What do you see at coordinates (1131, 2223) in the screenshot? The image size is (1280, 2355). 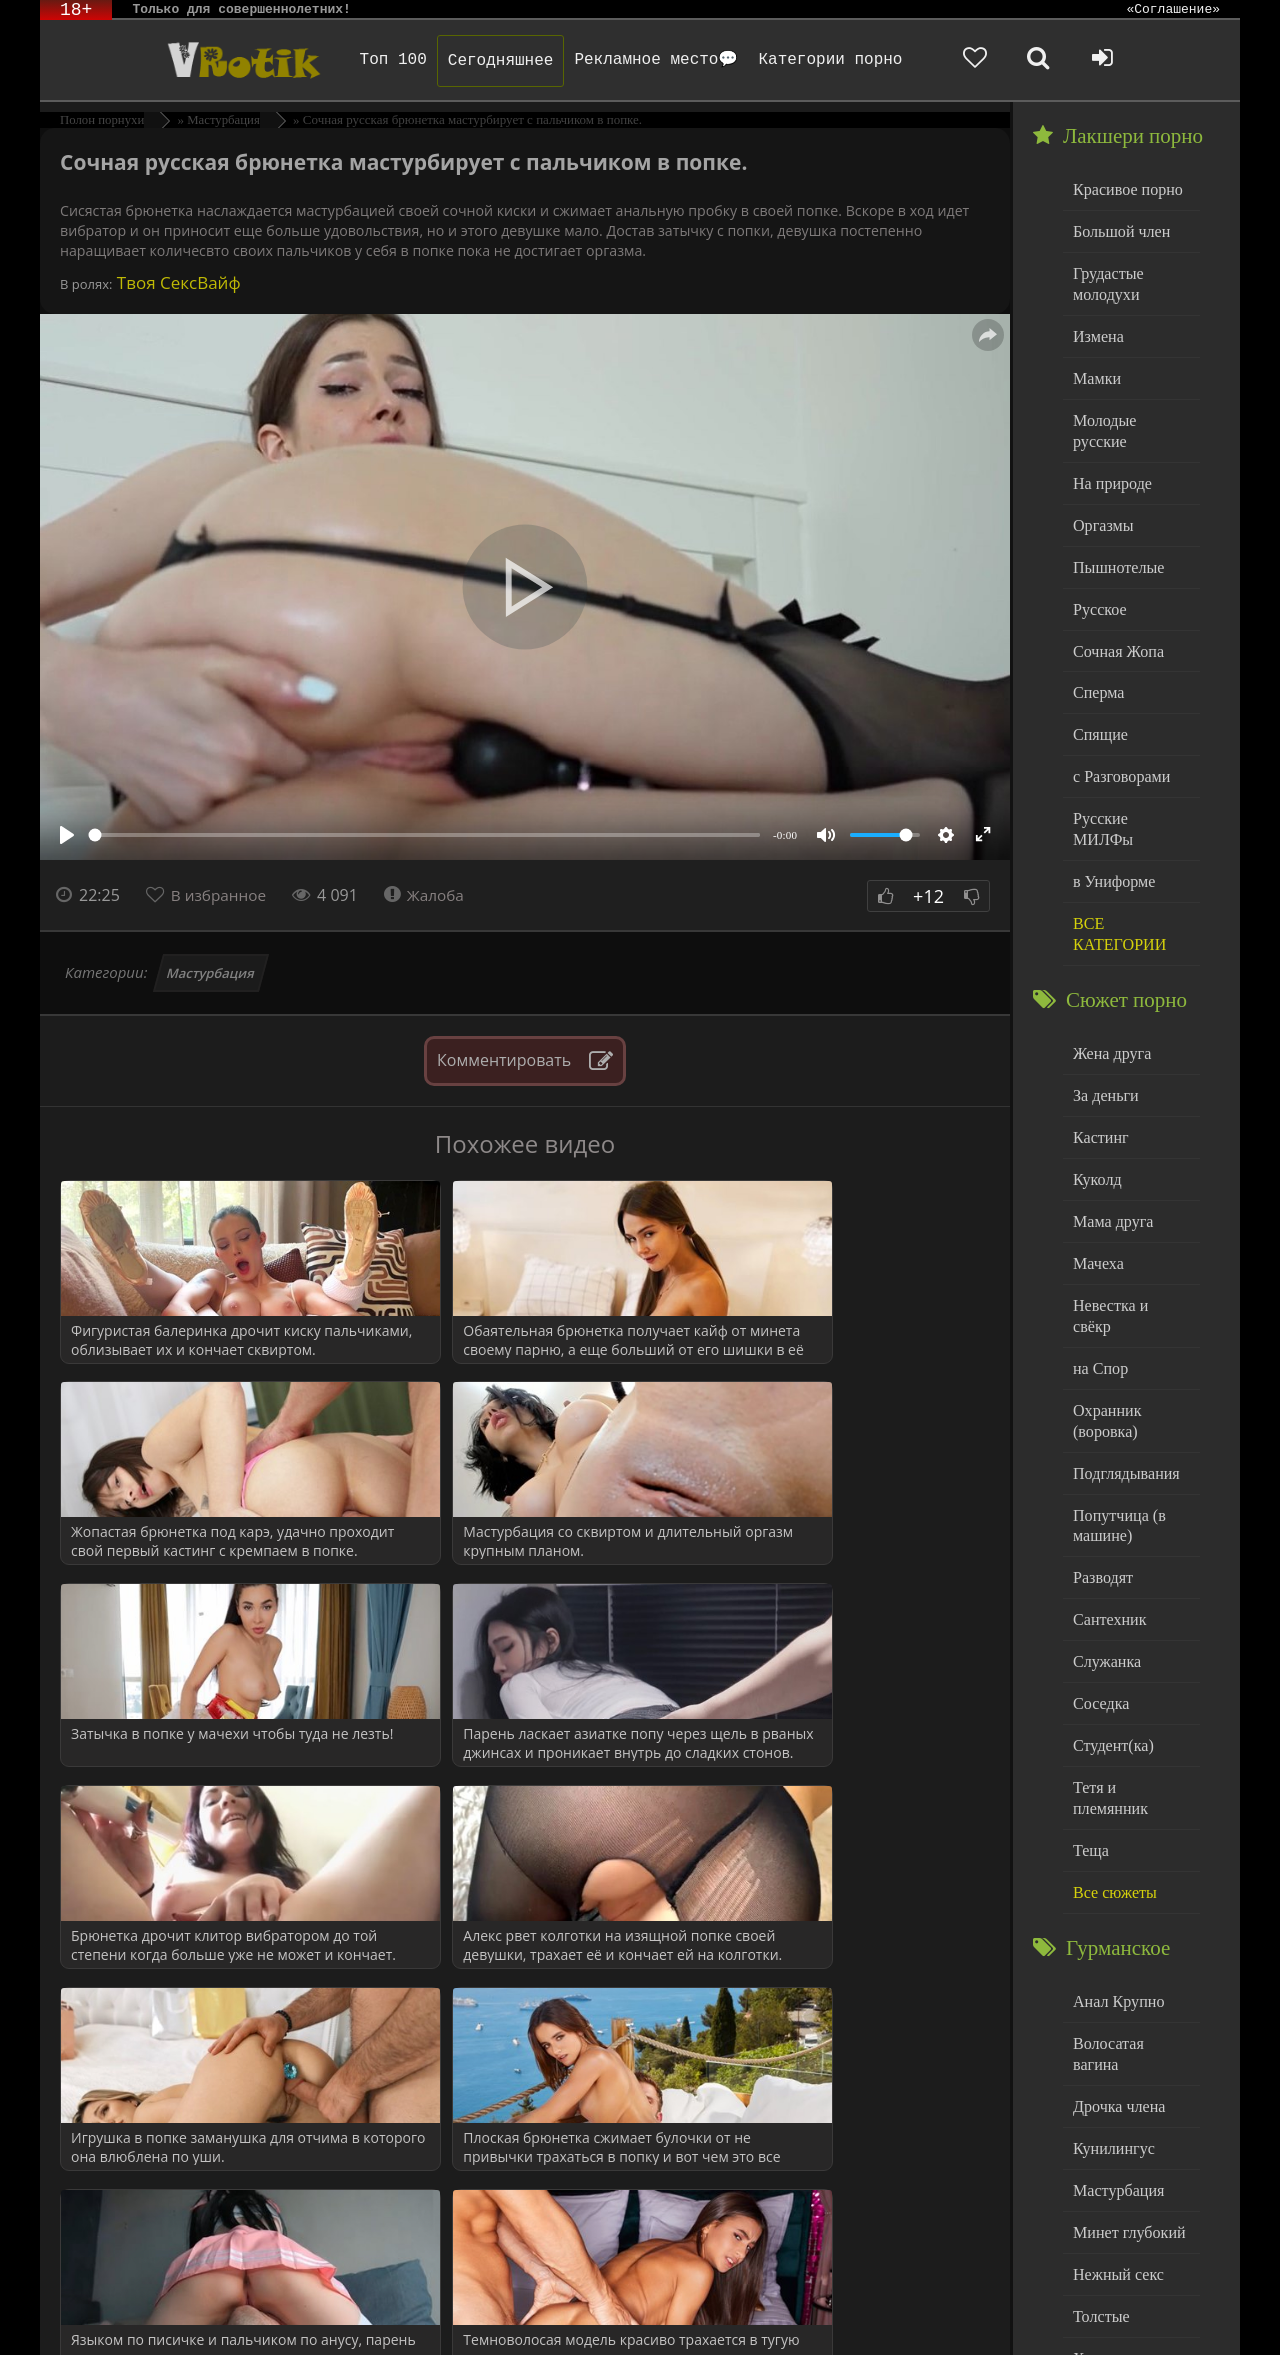 I see `Больше категорий` at bounding box center [1131, 2223].